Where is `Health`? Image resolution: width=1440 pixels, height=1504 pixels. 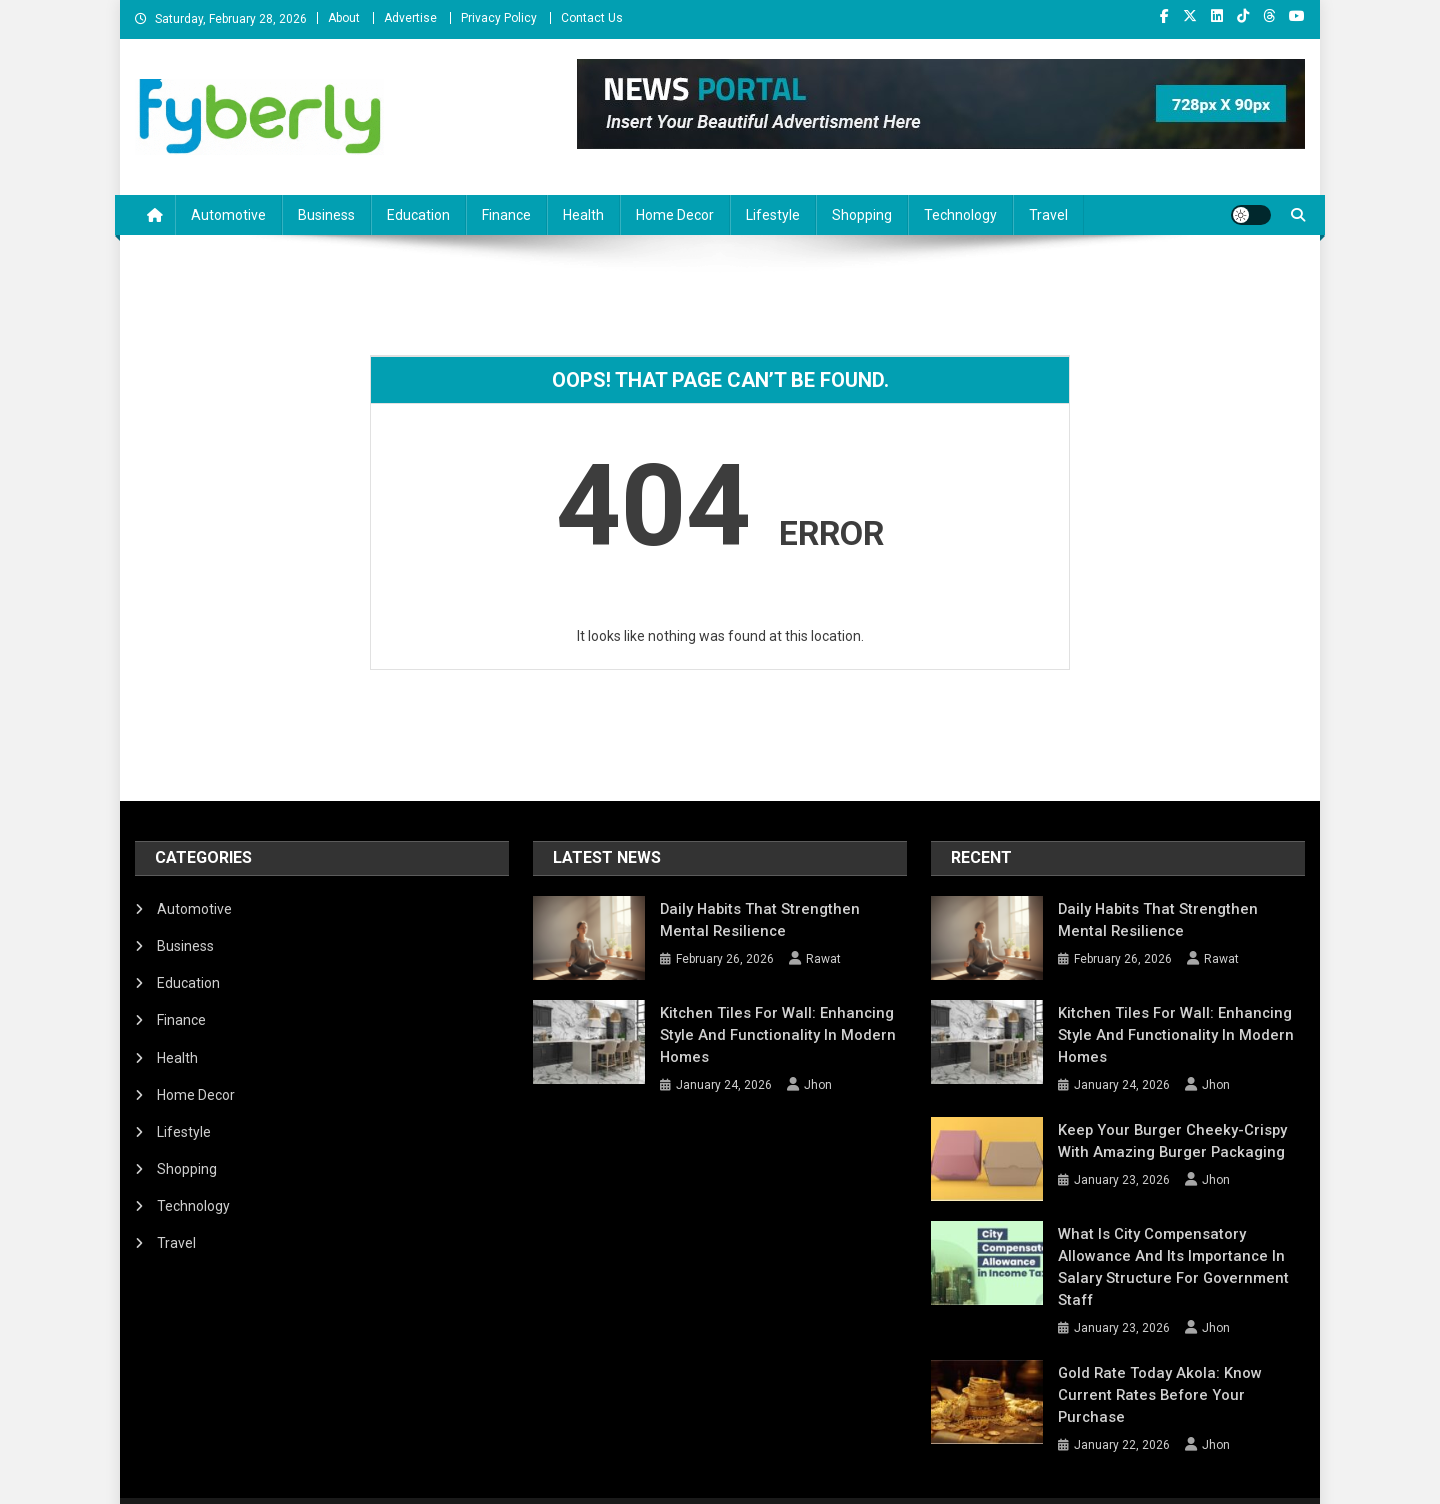 Health is located at coordinates (583, 215).